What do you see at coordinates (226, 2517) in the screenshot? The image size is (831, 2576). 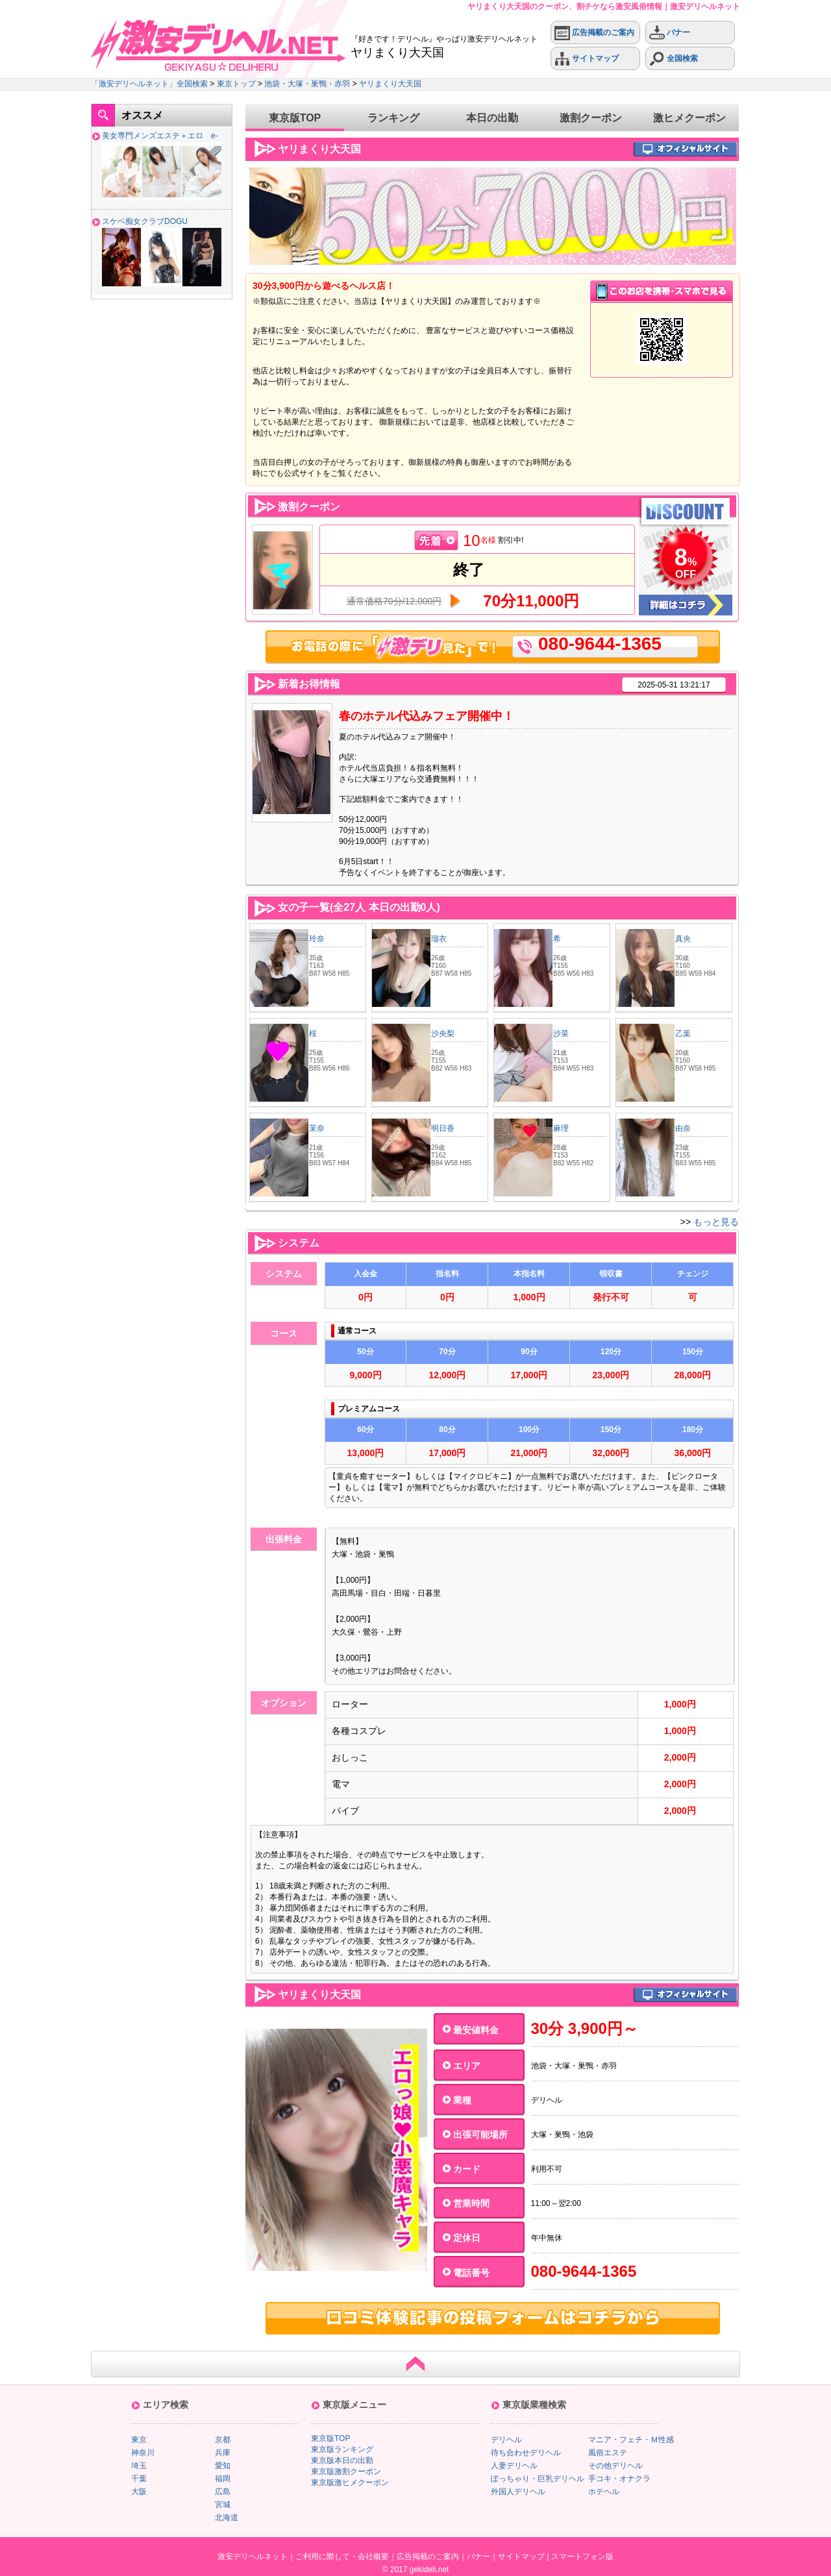 I see `北海道` at bounding box center [226, 2517].